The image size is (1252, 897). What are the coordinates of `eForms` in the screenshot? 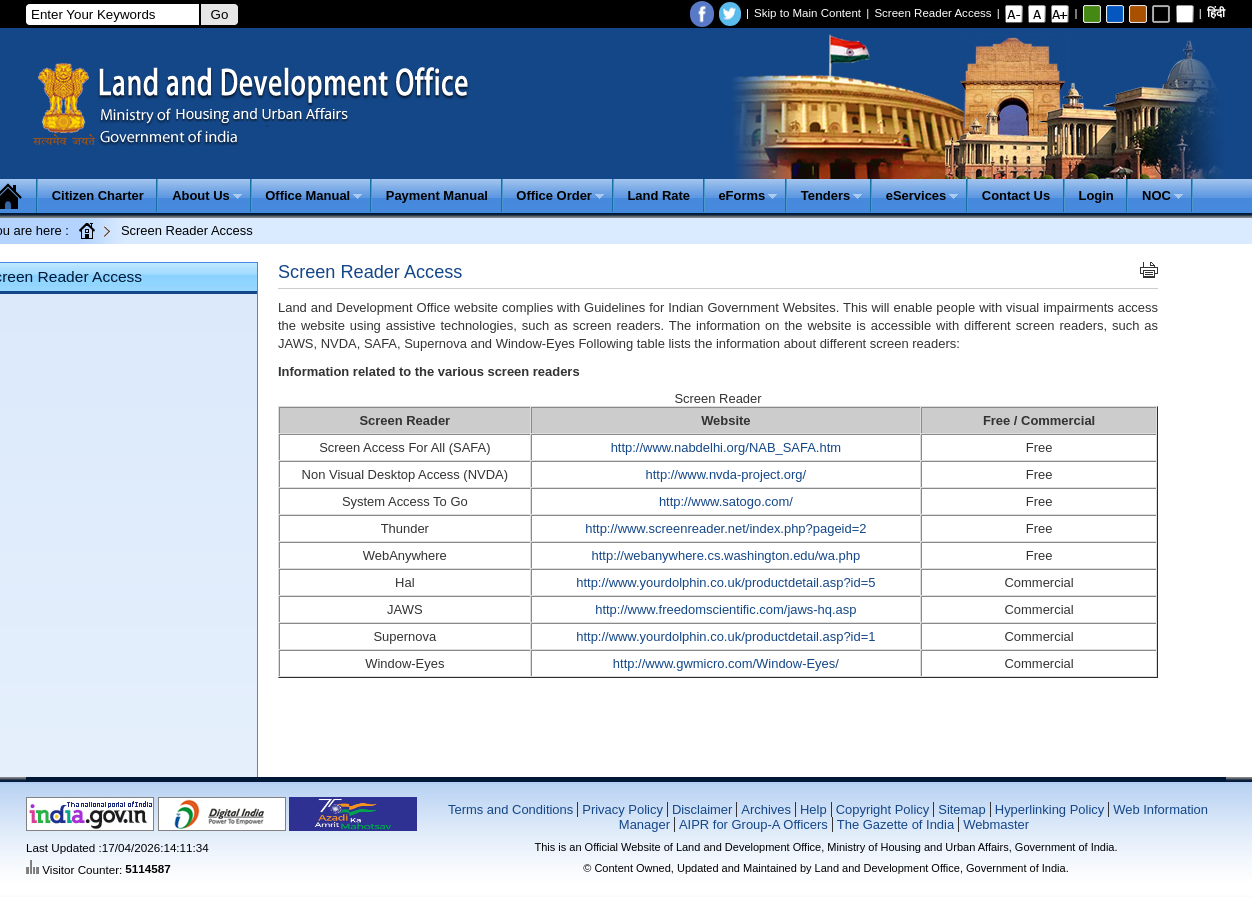 It's located at (747, 195).